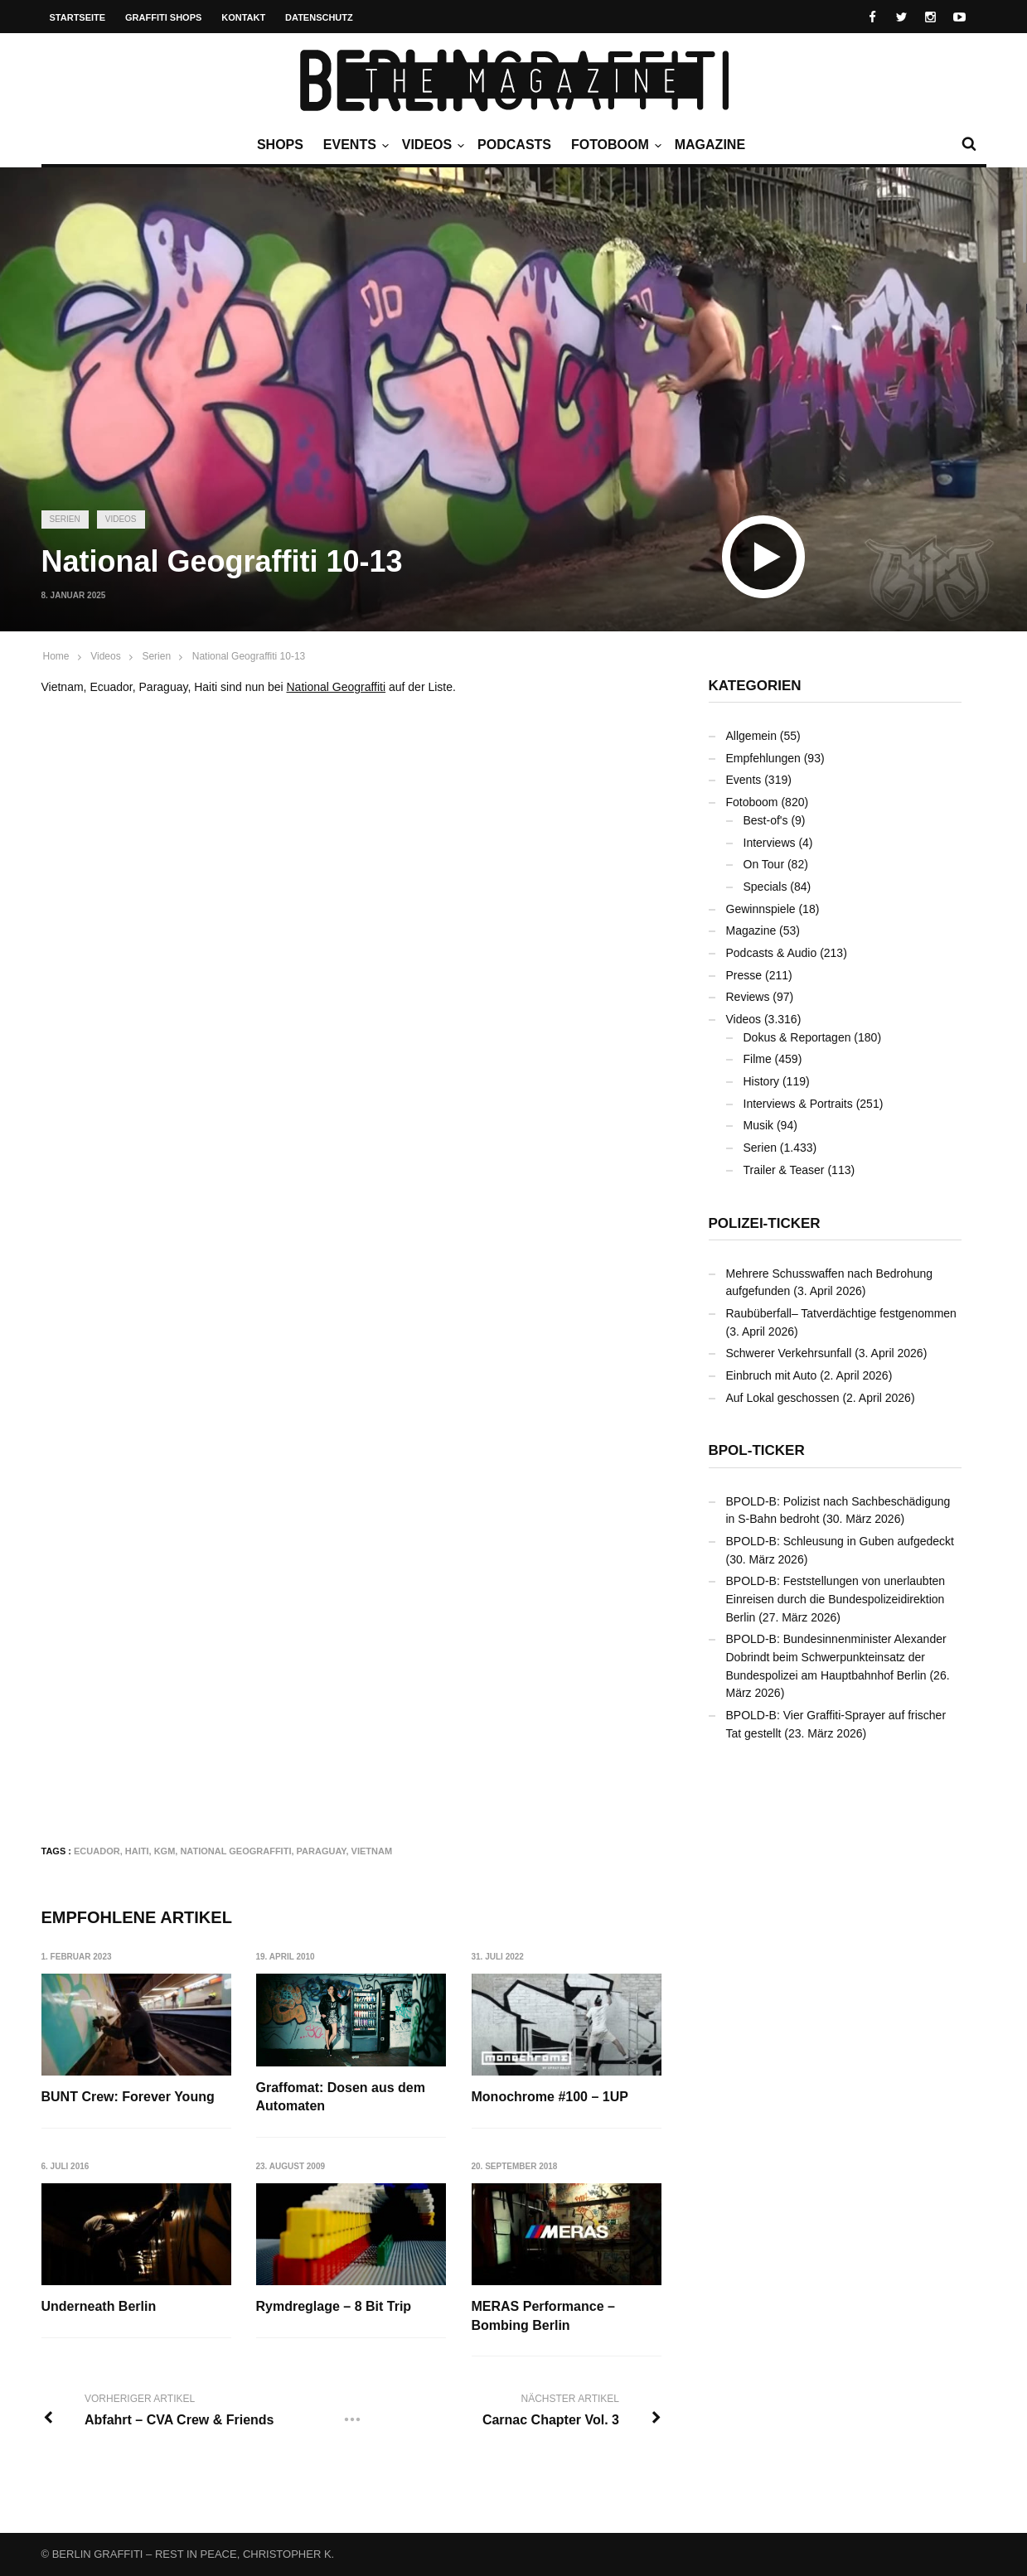 Image resolution: width=1027 pixels, height=2576 pixels. What do you see at coordinates (614, 145) in the screenshot?
I see `Fotoboom` at bounding box center [614, 145].